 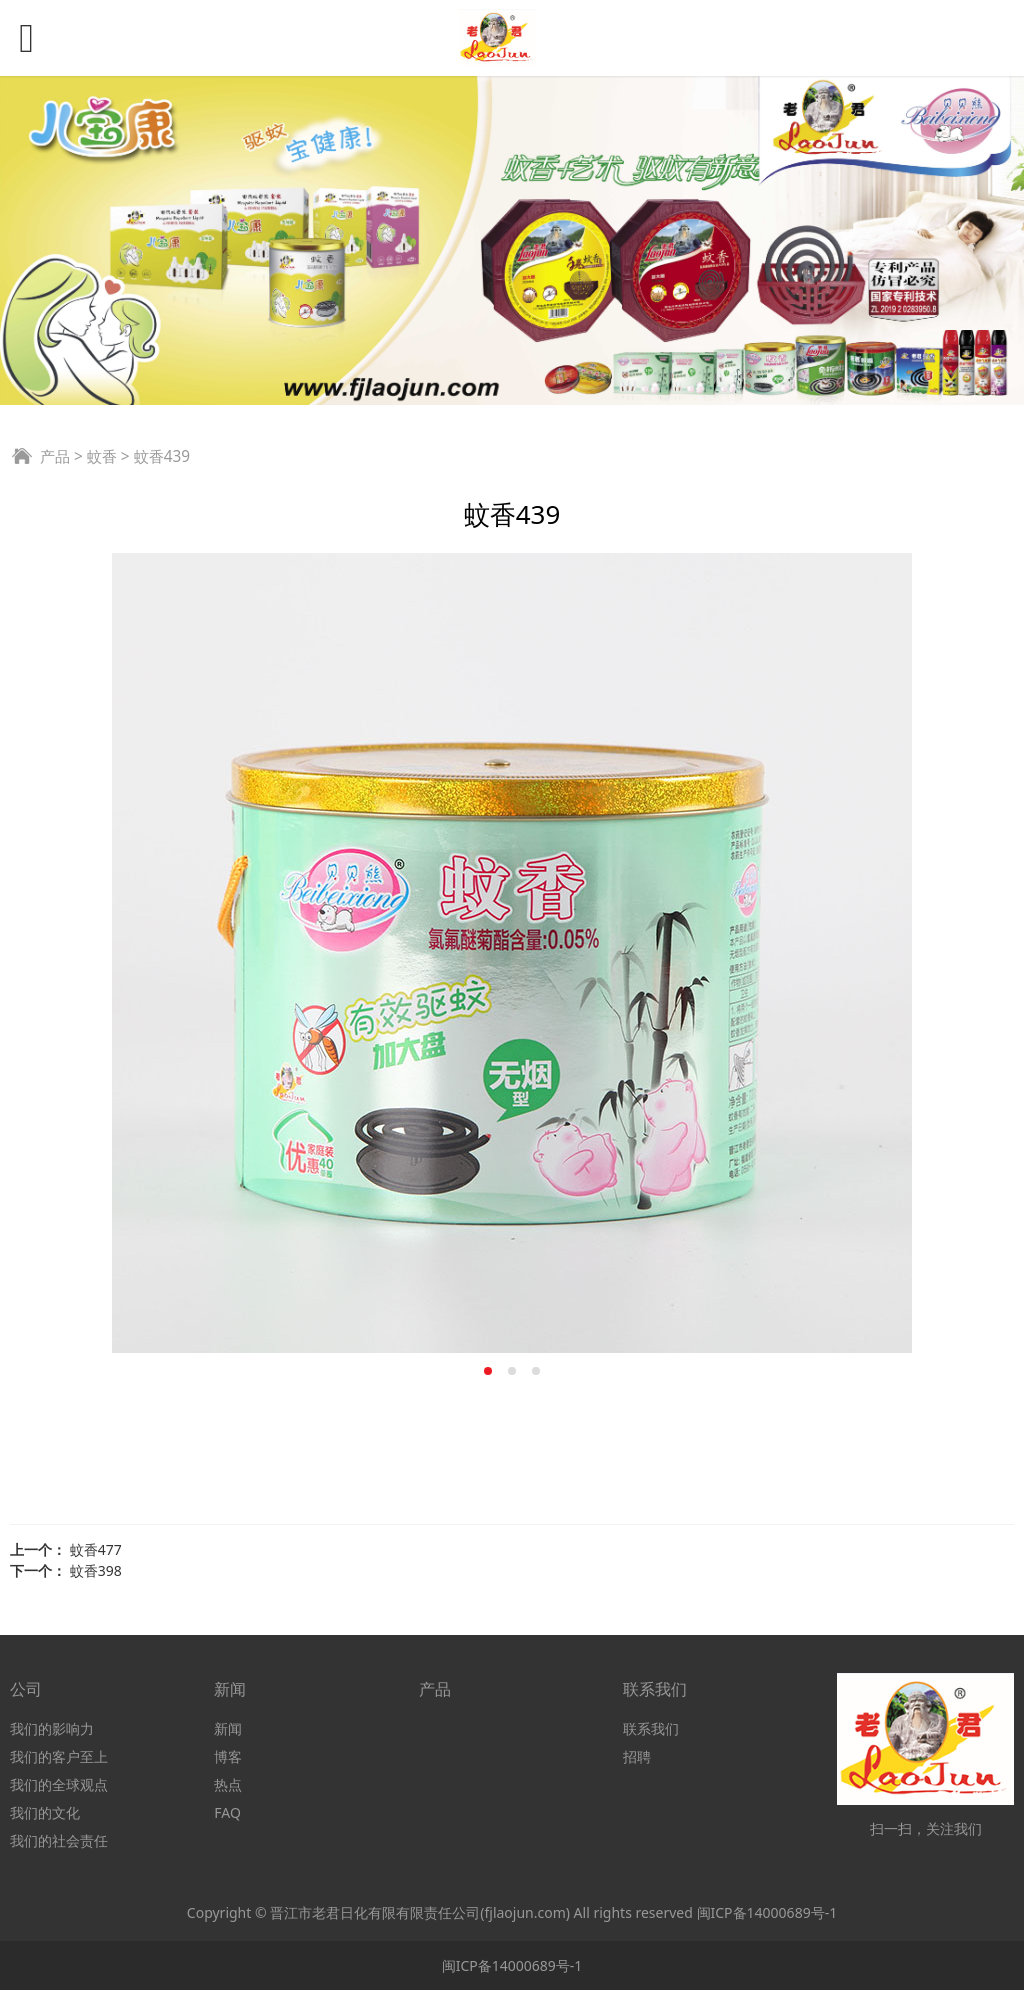 I want to click on 蚊香398, so click(x=96, y=1570).